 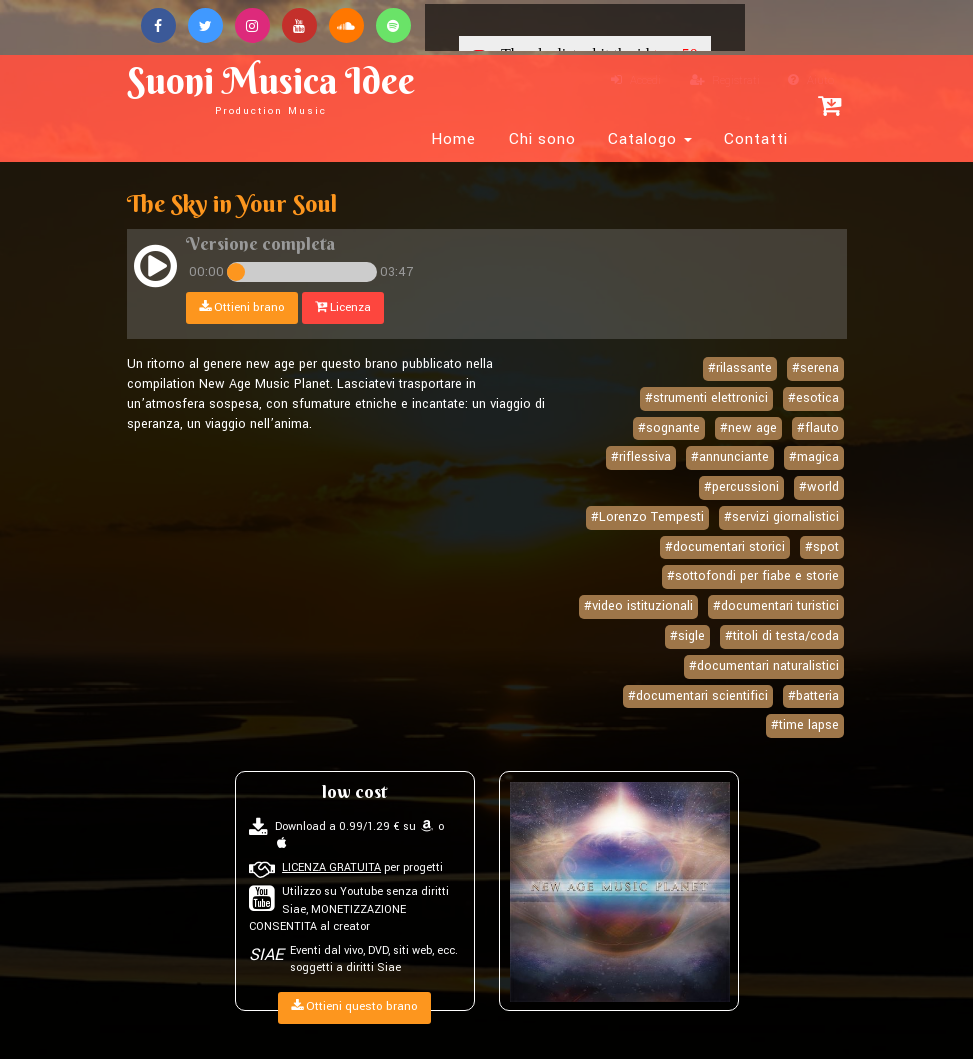 What do you see at coordinates (453, 139) in the screenshot?
I see `Home` at bounding box center [453, 139].